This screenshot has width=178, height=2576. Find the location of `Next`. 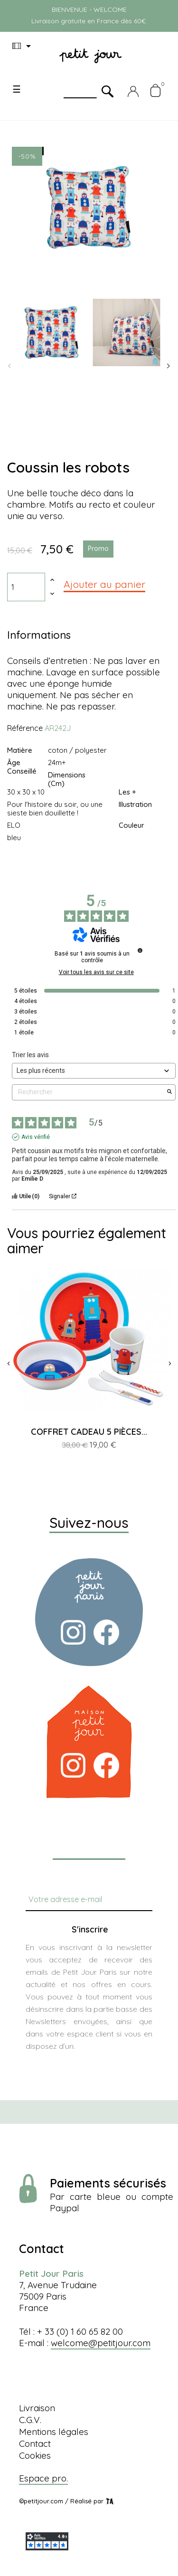

Next is located at coordinates (168, 366).